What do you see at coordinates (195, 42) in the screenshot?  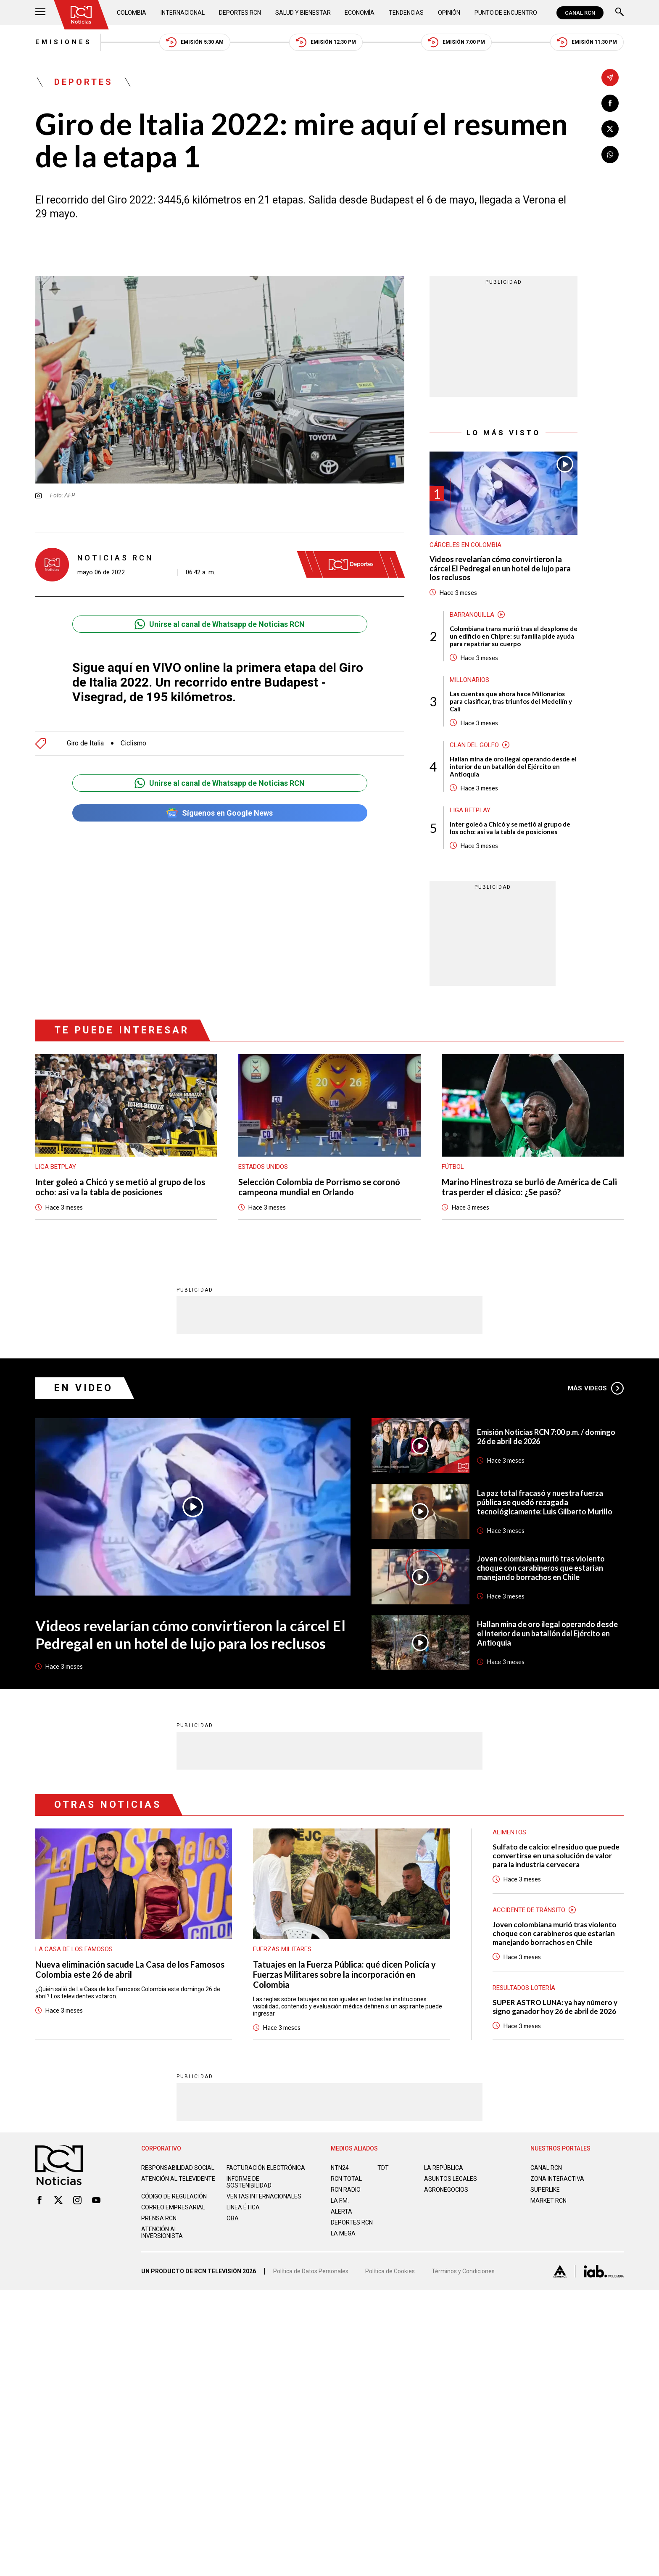 I see `Emisión 5:30 AM` at bounding box center [195, 42].